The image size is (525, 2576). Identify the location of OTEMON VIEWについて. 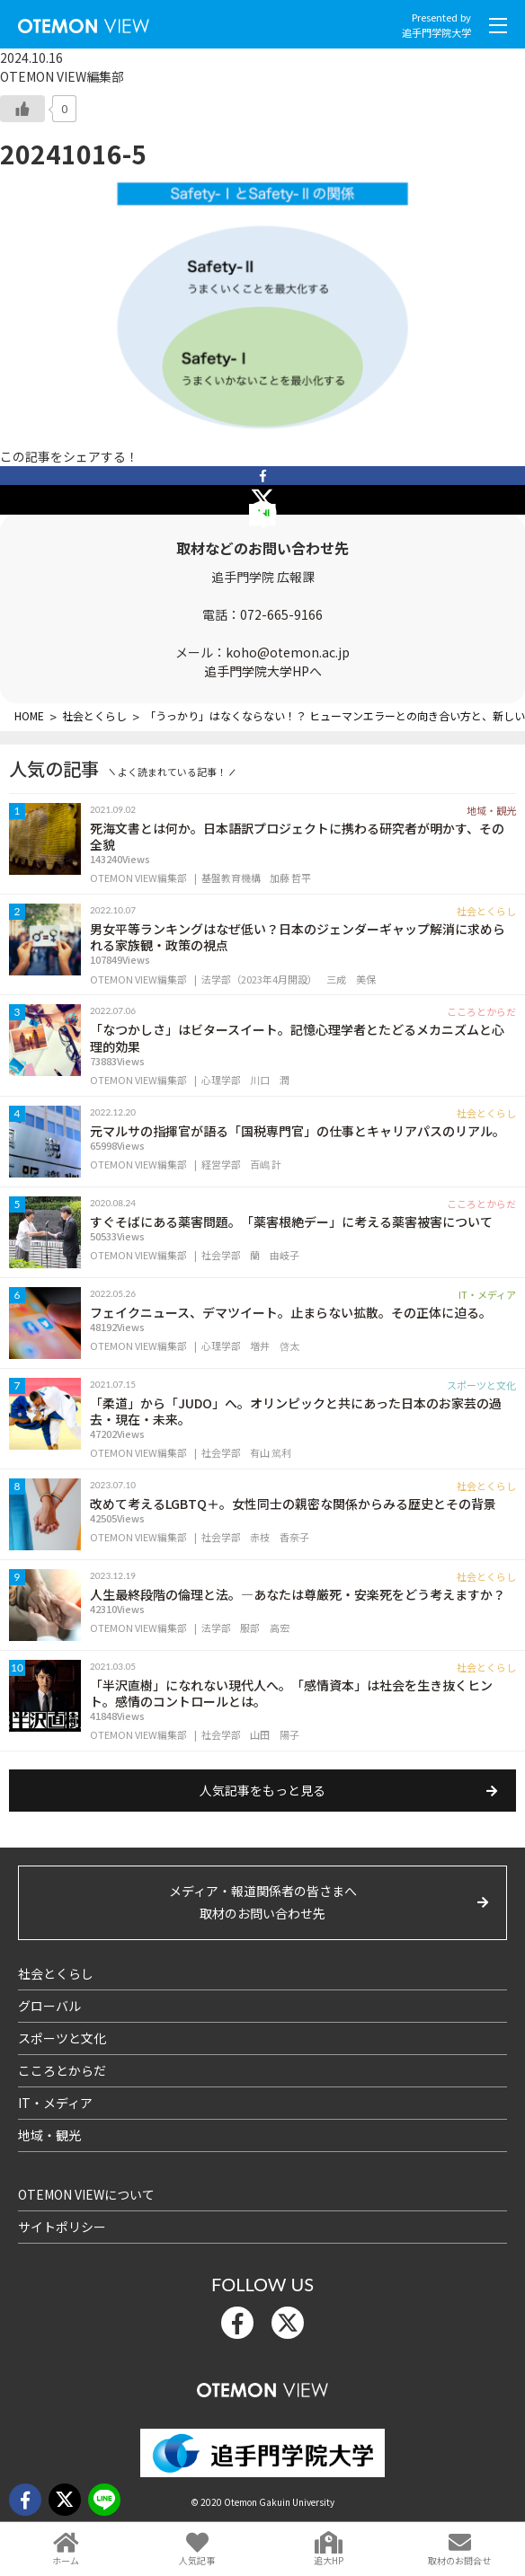
(86, 2194).